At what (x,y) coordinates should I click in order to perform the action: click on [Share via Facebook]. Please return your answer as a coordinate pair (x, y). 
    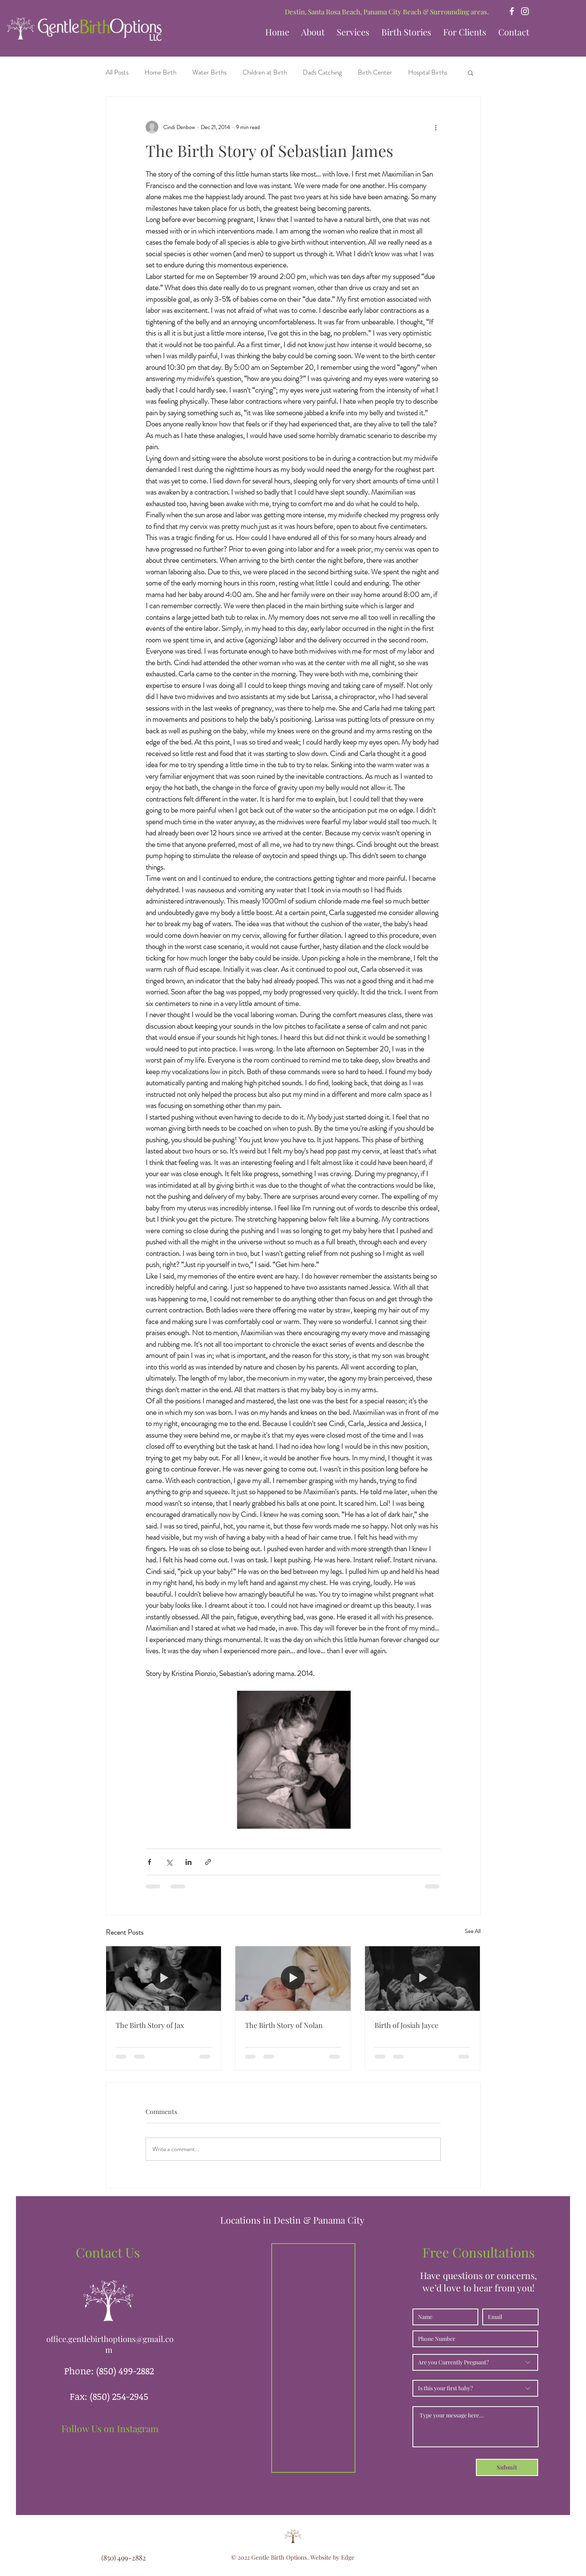
    Looking at the image, I should click on (149, 1862).